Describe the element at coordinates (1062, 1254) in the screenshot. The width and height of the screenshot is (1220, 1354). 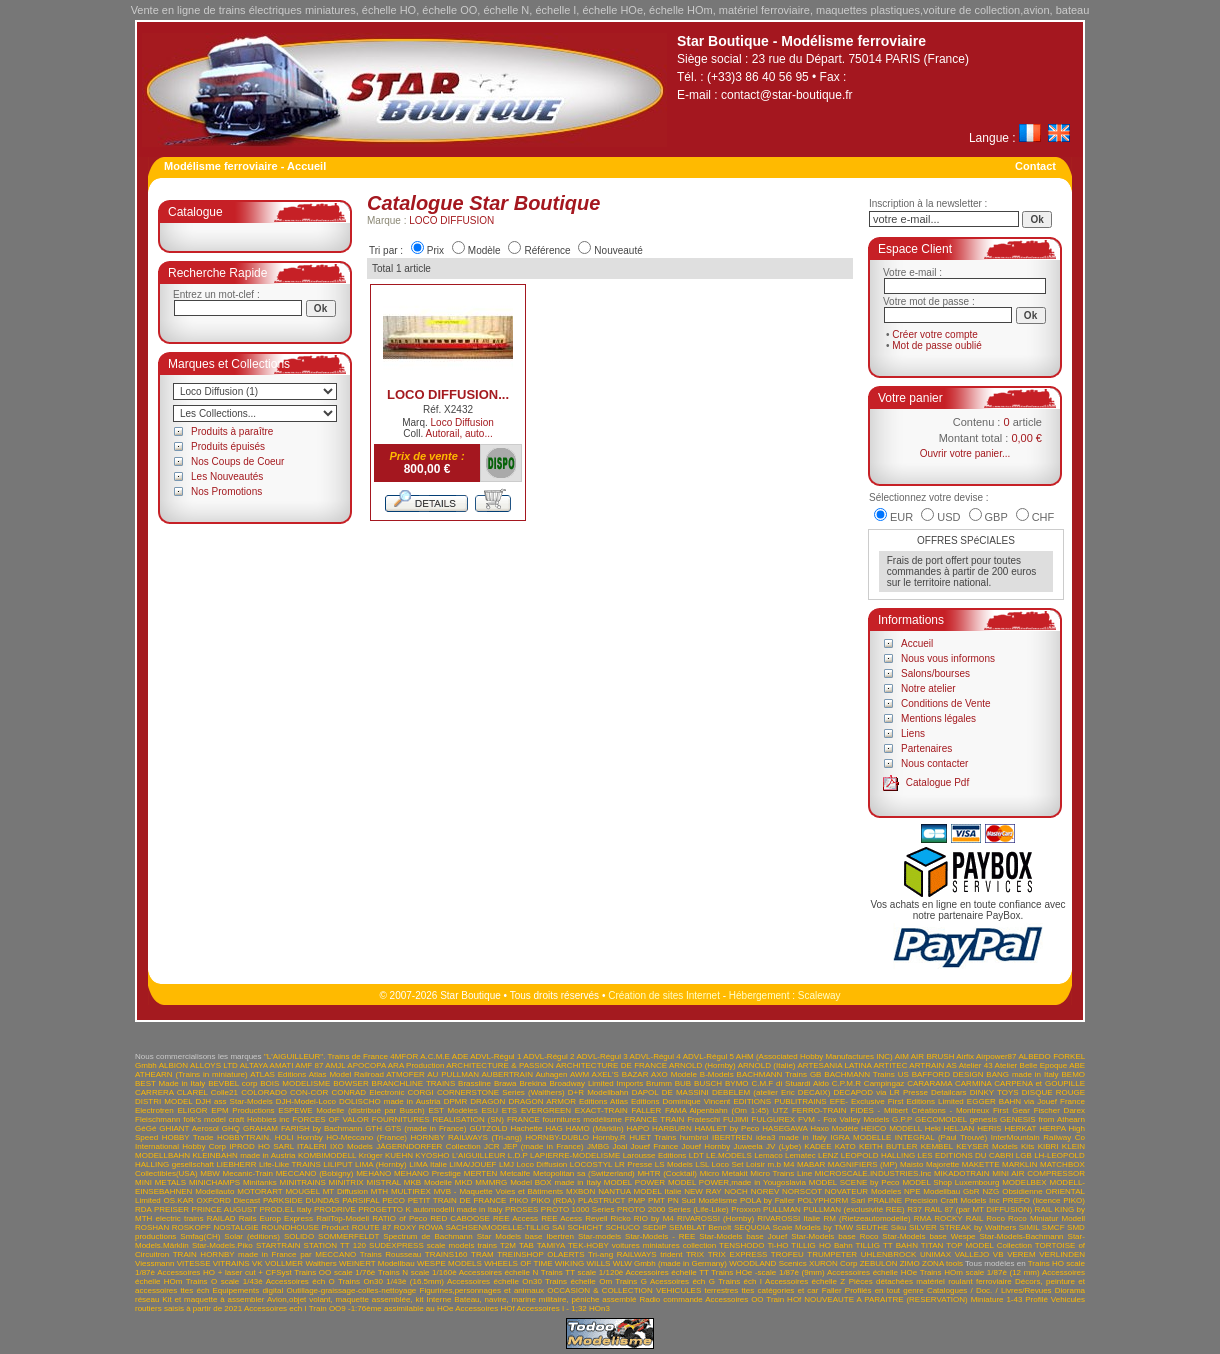
I see `VERLINDEN` at that location.